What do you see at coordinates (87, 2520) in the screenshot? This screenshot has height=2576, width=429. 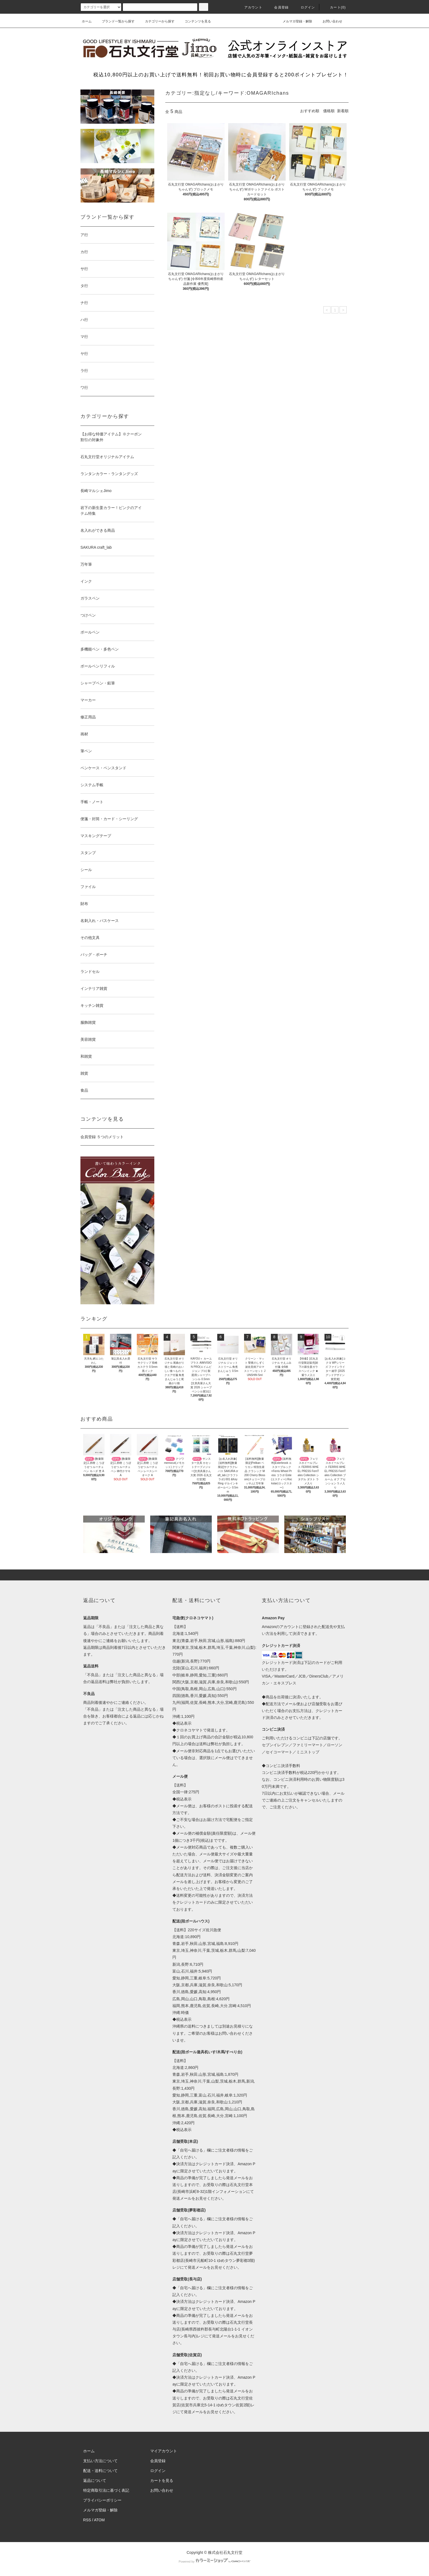 I see `RSS` at bounding box center [87, 2520].